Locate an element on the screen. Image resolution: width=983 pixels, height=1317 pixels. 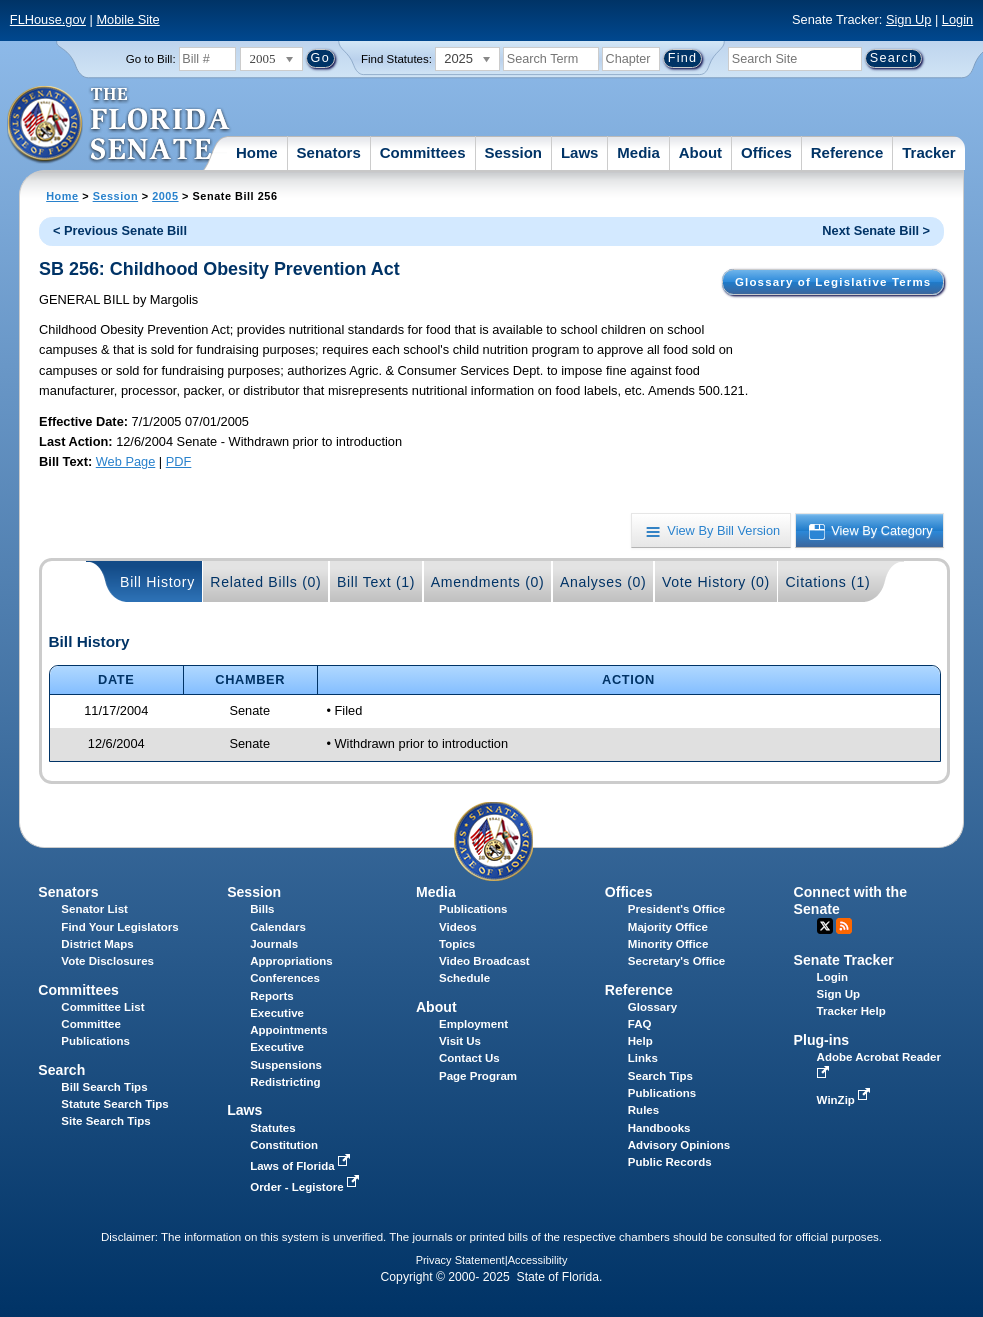
Visit Us is located at coordinates (460, 1041).